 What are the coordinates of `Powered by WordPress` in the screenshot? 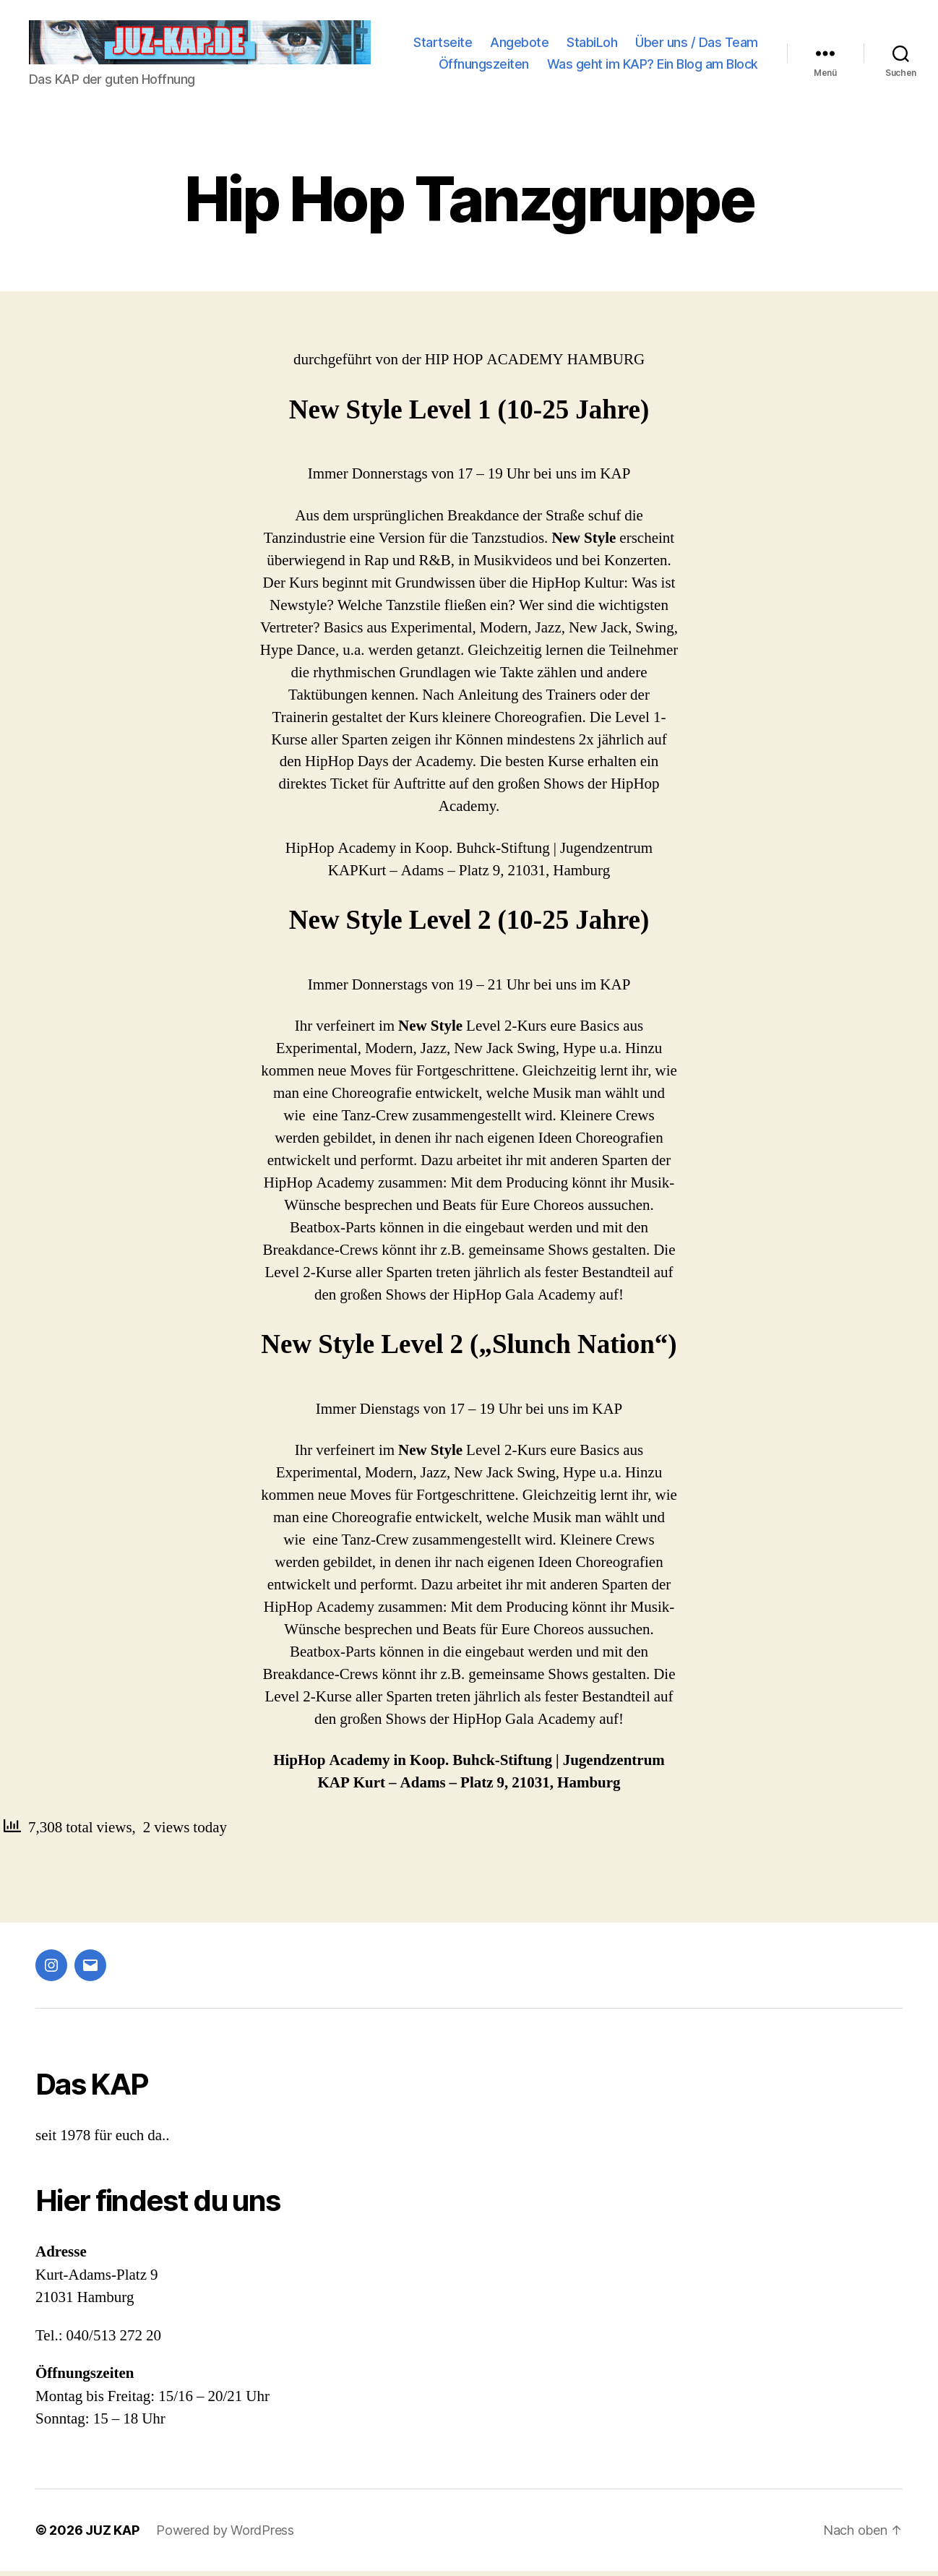 It's located at (225, 2535).